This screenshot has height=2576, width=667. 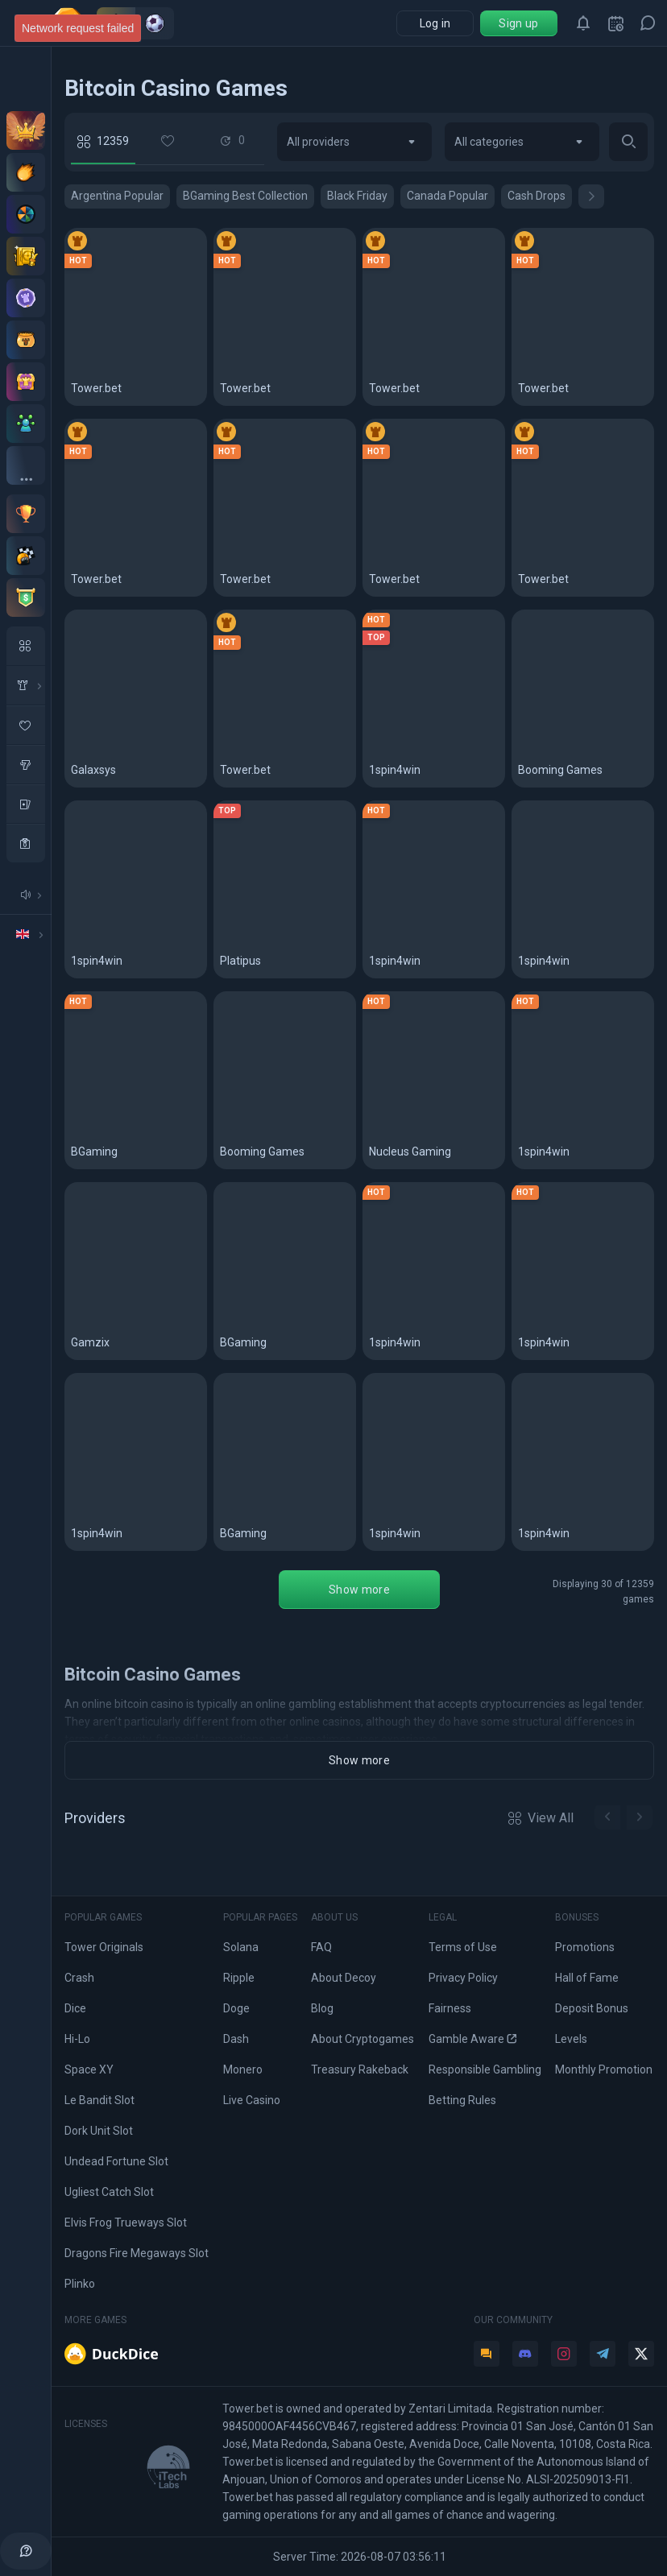 What do you see at coordinates (321, 1947) in the screenshot?
I see `FAQ` at bounding box center [321, 1947].